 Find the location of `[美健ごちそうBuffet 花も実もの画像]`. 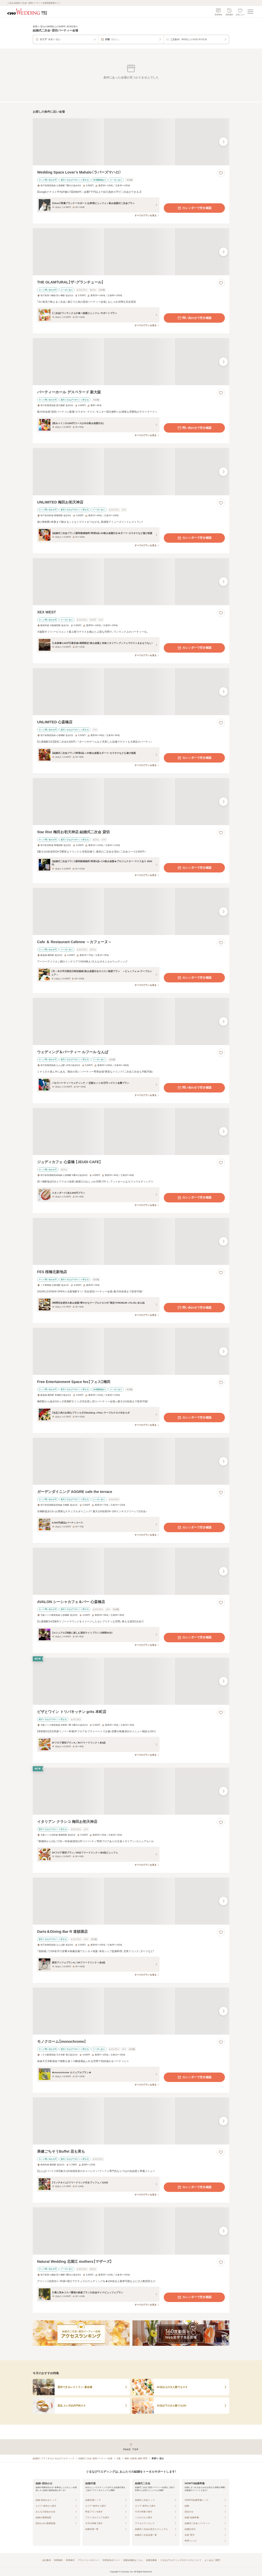

[美健ごちそうBuffet 花も実もの画像] is located at coordinates (131, 2120).